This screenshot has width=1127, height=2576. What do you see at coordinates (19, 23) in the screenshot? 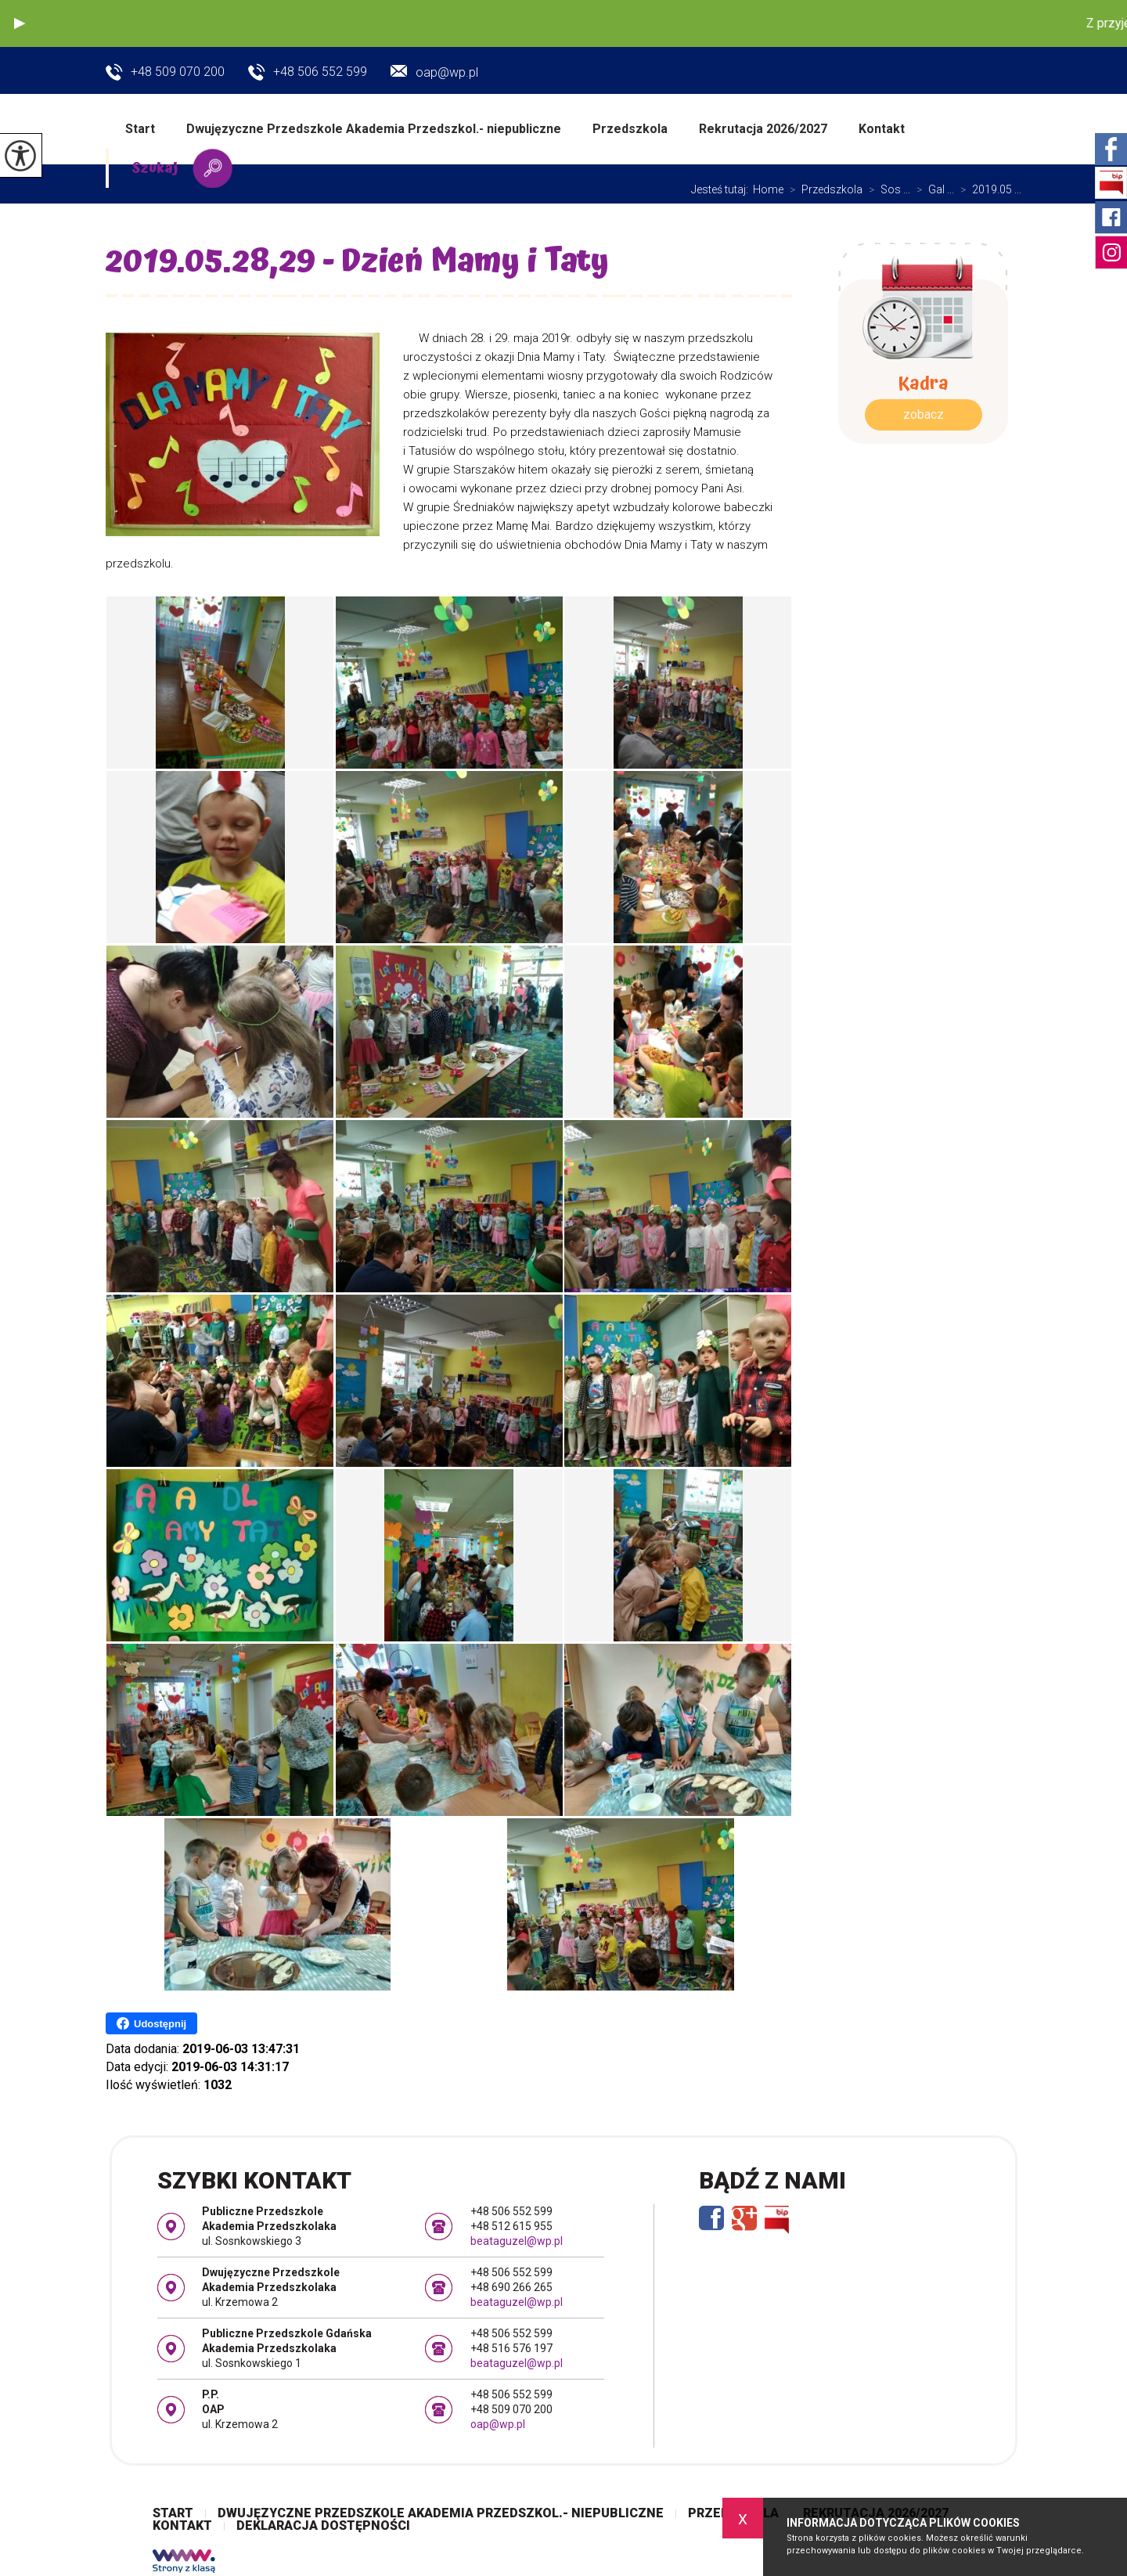
I see `[button]` at bounding box center [19, 23].